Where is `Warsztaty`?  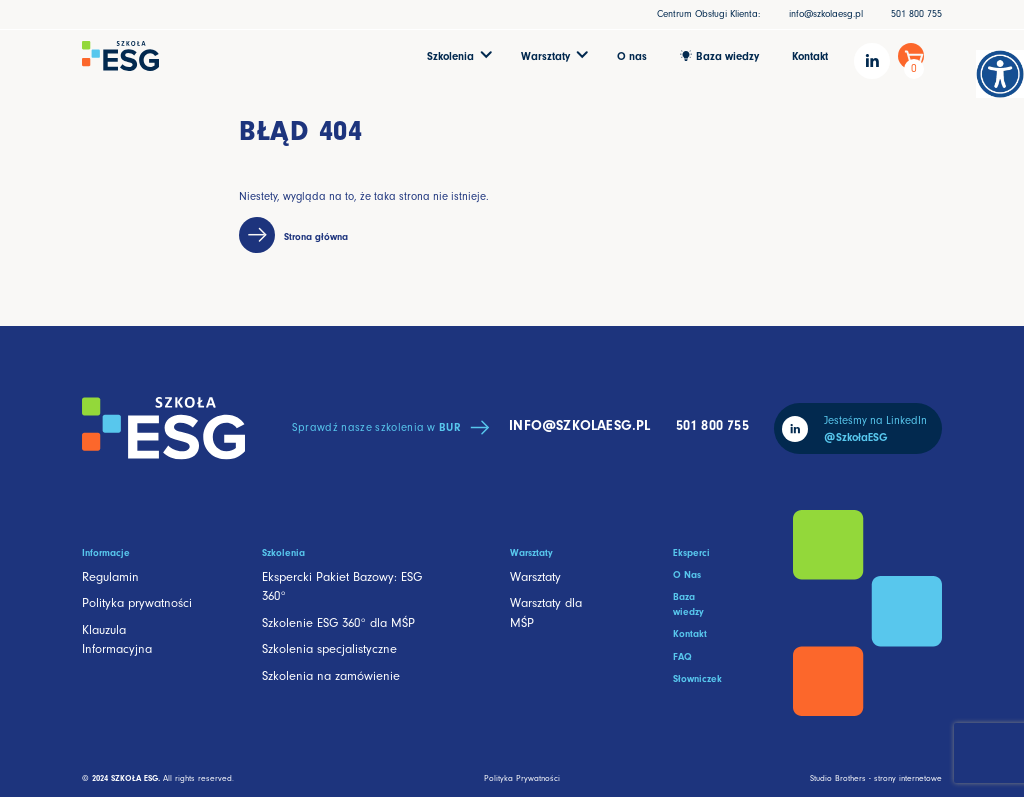 Warsztaty is located at coordinates (535, 577).